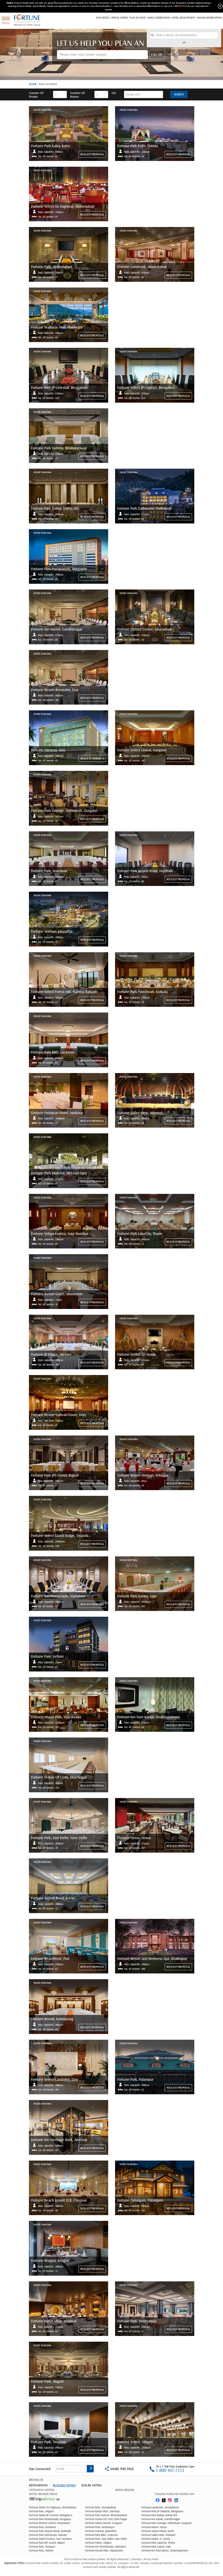 This screenshot has width=223, height=2576. I want to click on Fortune District Centre, Ghaziabad, so click(49, 2523).